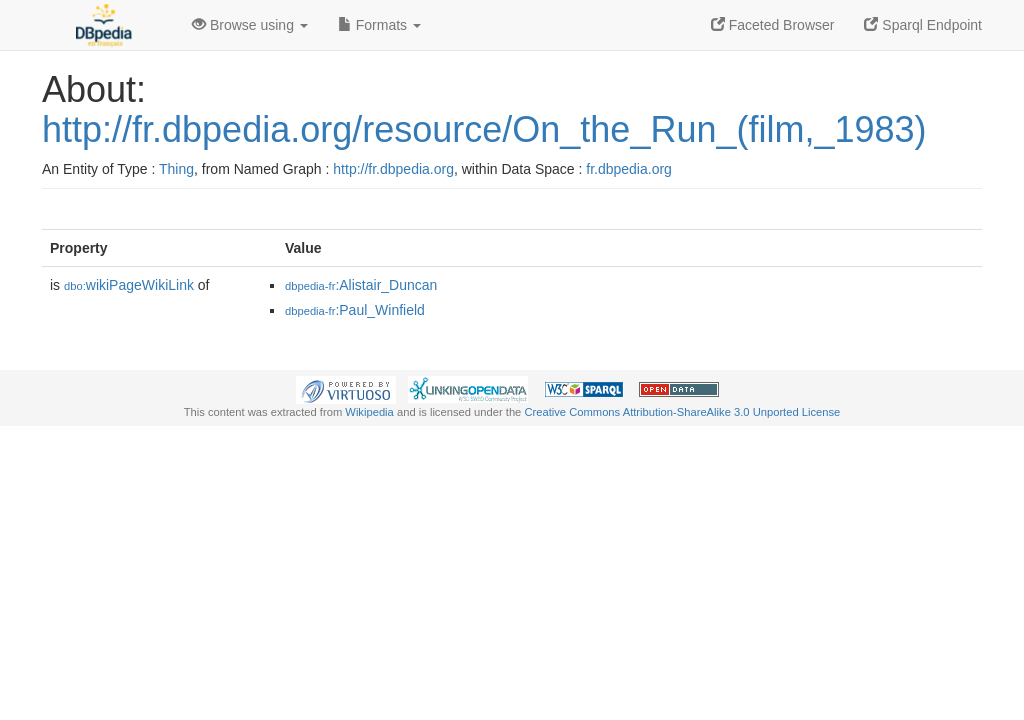 The width and height of the screenshot is (1024, 720). What do you see at coordinates (355, 310) in the screenshot?
I see `:Paul_Winfield` at bounding box center [355, 310].